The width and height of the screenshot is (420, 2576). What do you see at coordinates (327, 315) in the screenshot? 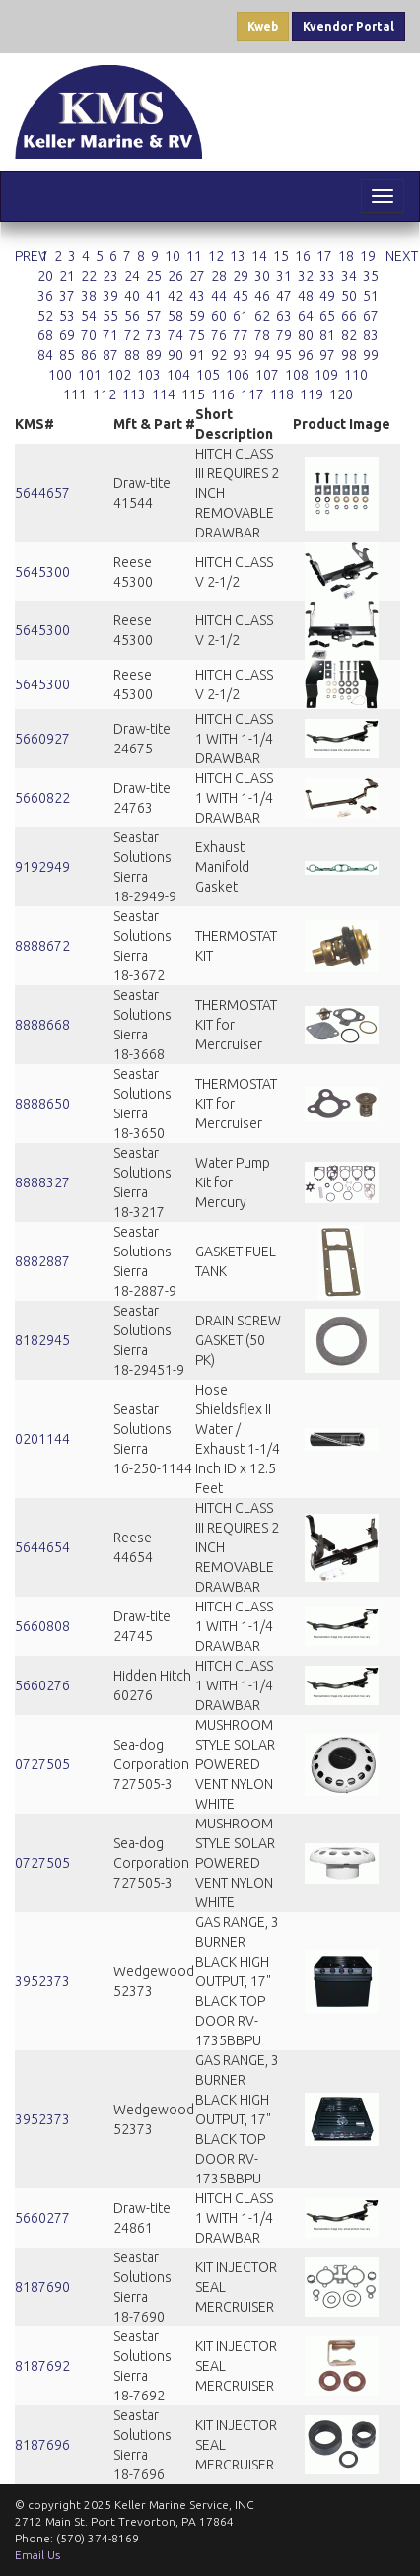
I see `65` at bounding box center [327, 315].